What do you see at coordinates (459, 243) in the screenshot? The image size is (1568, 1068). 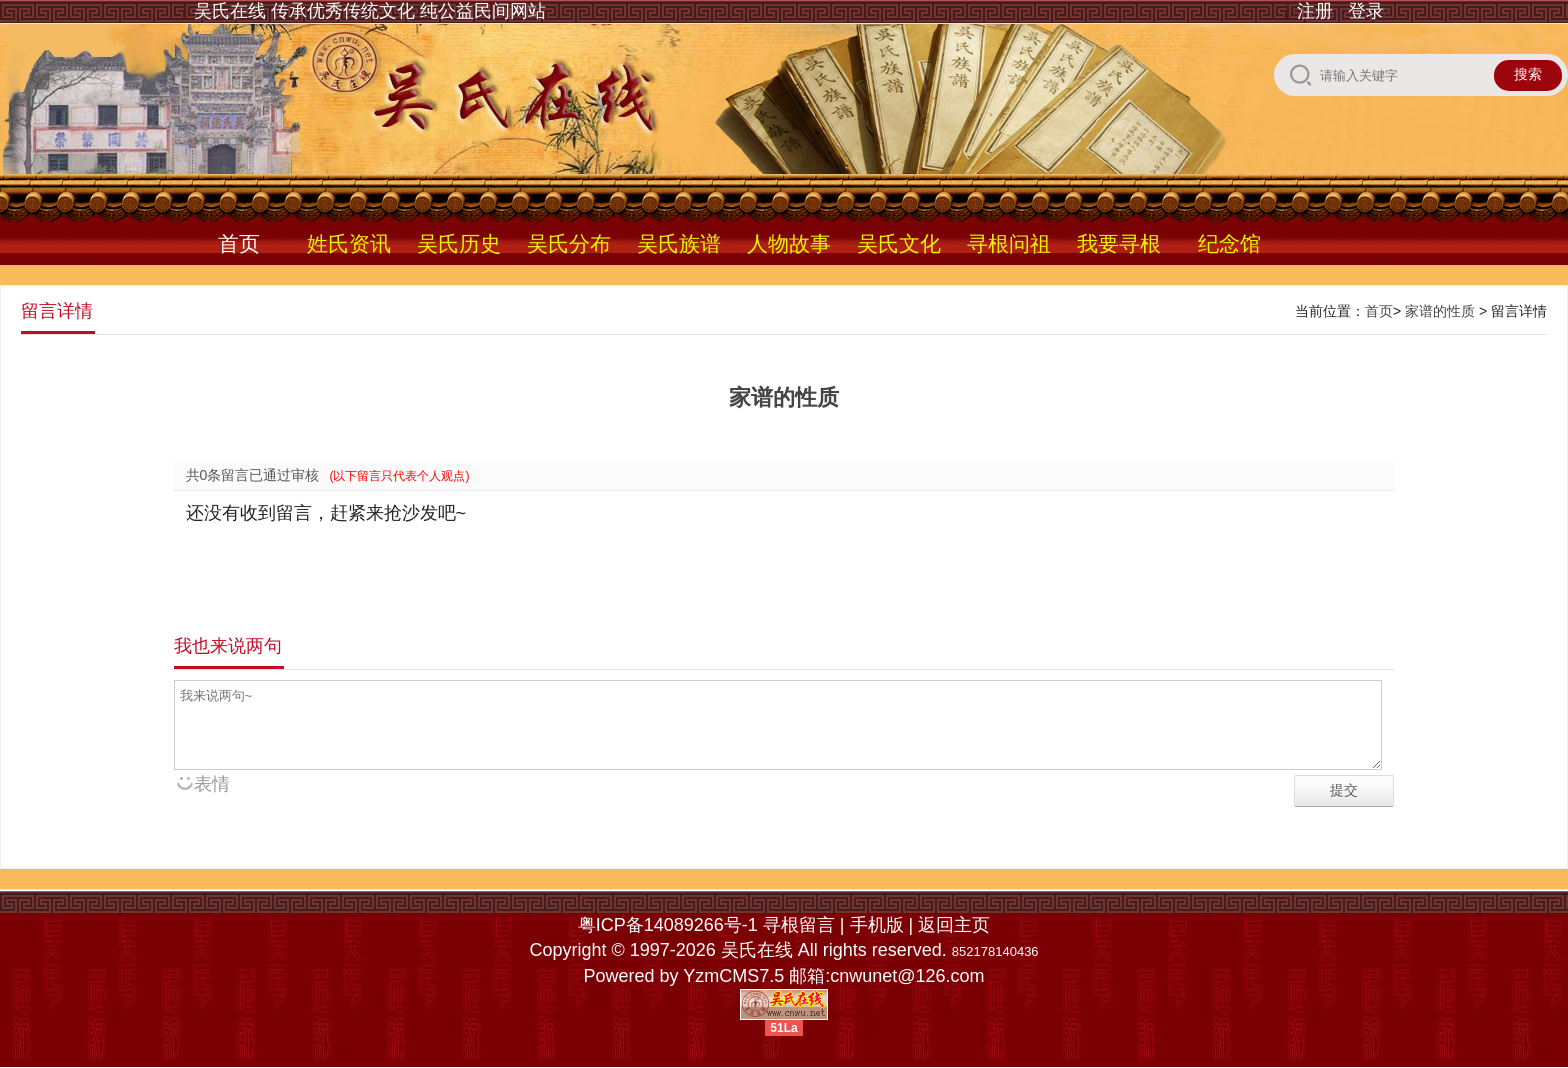 I see `吴氏历史` at bounding box center [459, 243].